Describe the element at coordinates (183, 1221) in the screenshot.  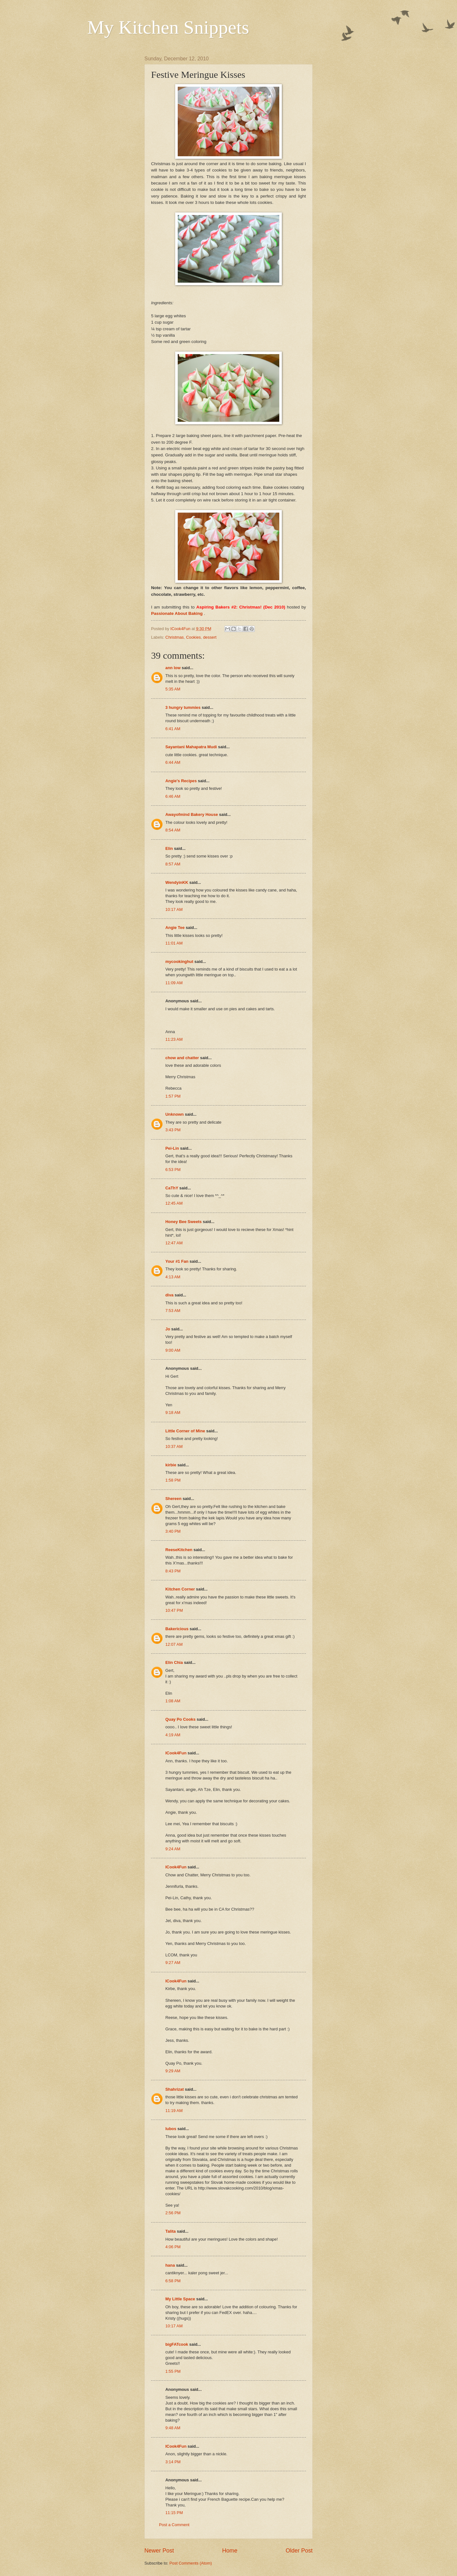
I see `Honey Bee Sweets` at that location.